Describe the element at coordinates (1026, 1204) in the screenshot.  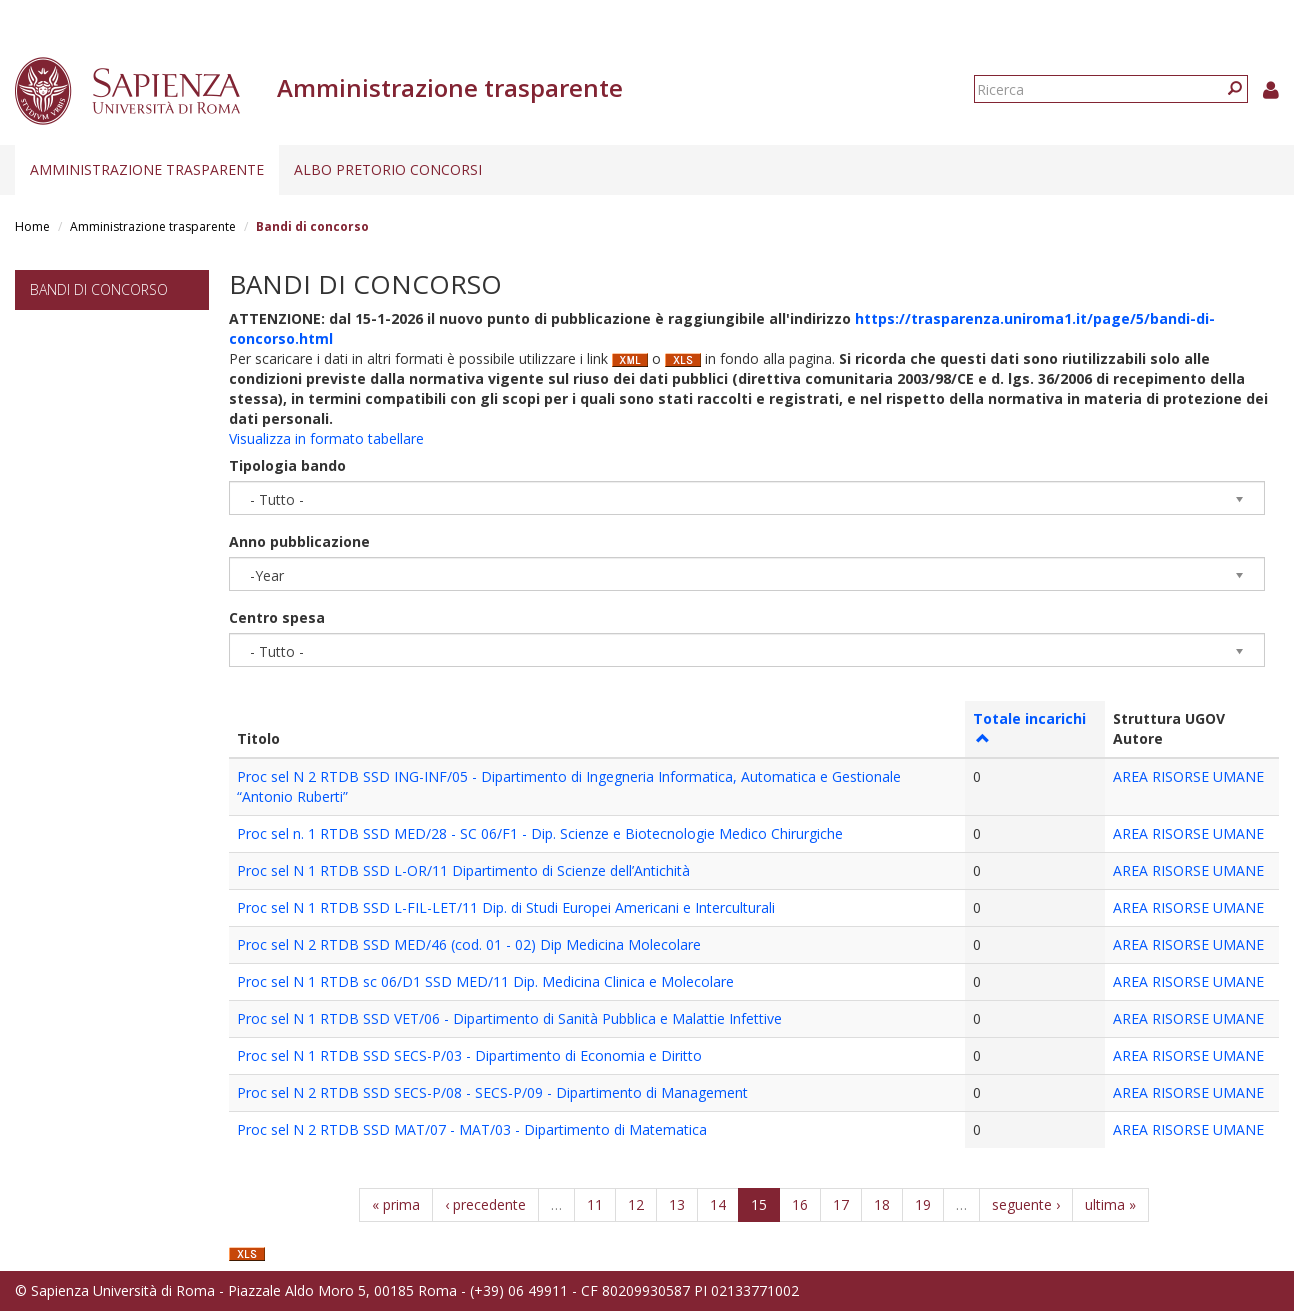
I see `seguente ›` at that location.